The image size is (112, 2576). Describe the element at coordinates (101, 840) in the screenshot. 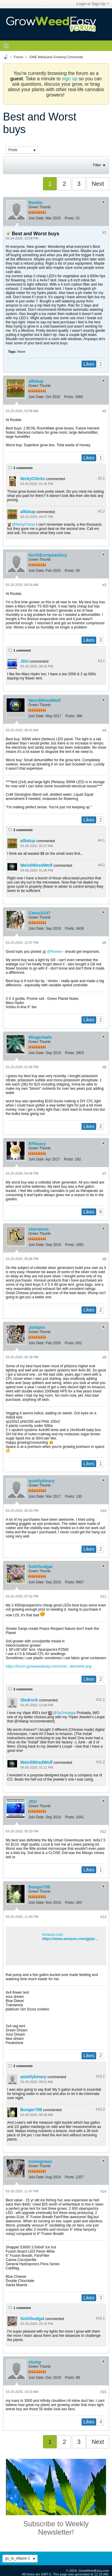

I see `#4.` at that location.